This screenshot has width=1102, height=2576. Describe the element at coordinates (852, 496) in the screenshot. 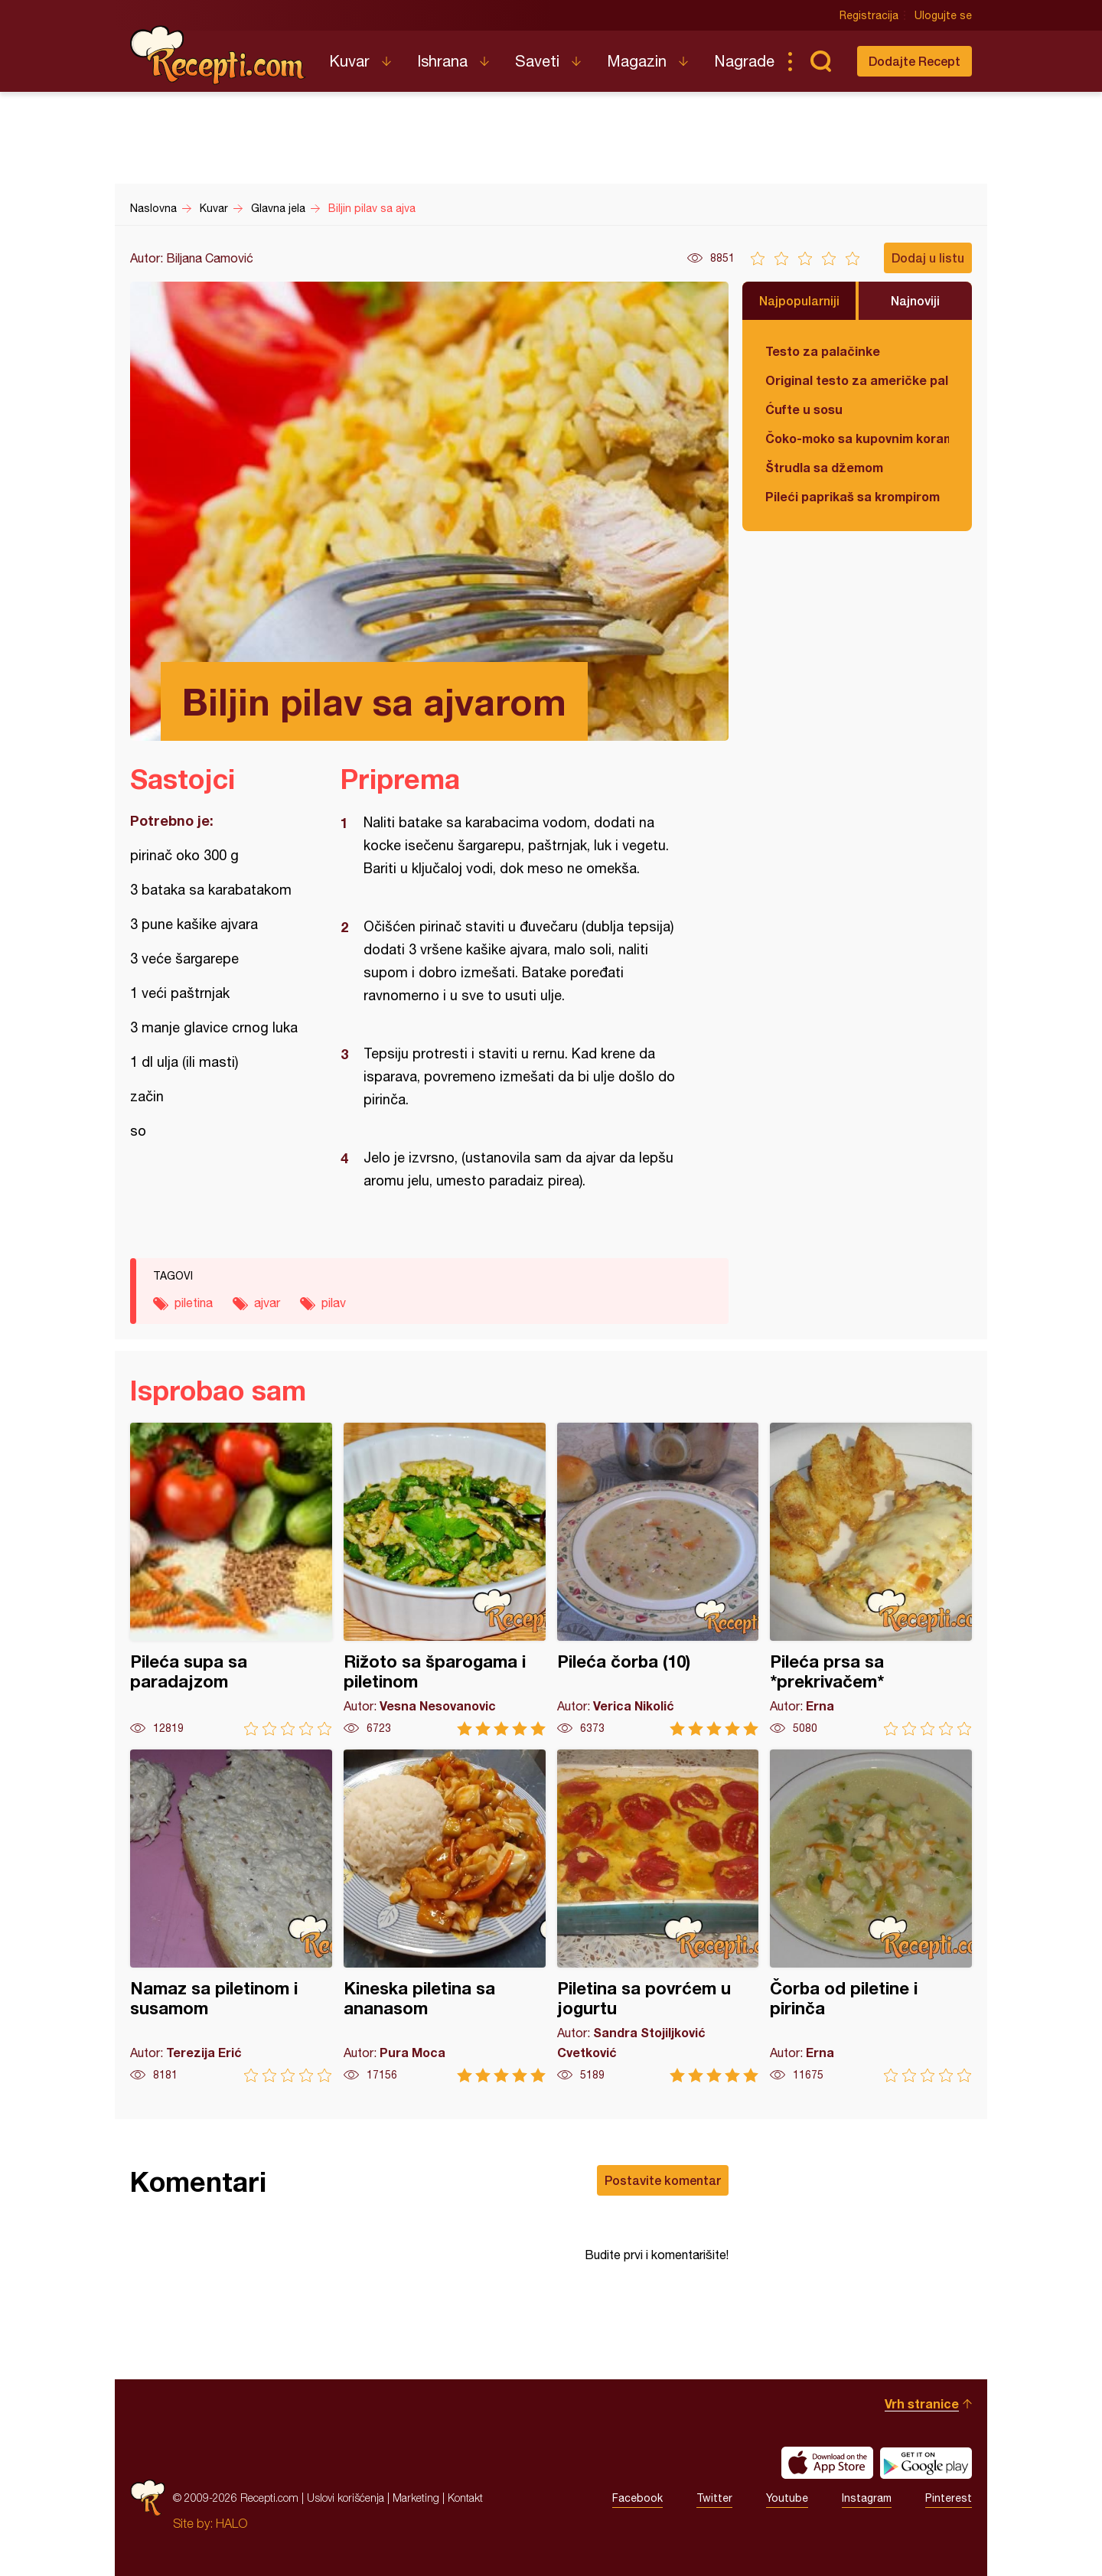

I see `Pileći paprikaš sa krompirom` at that location.